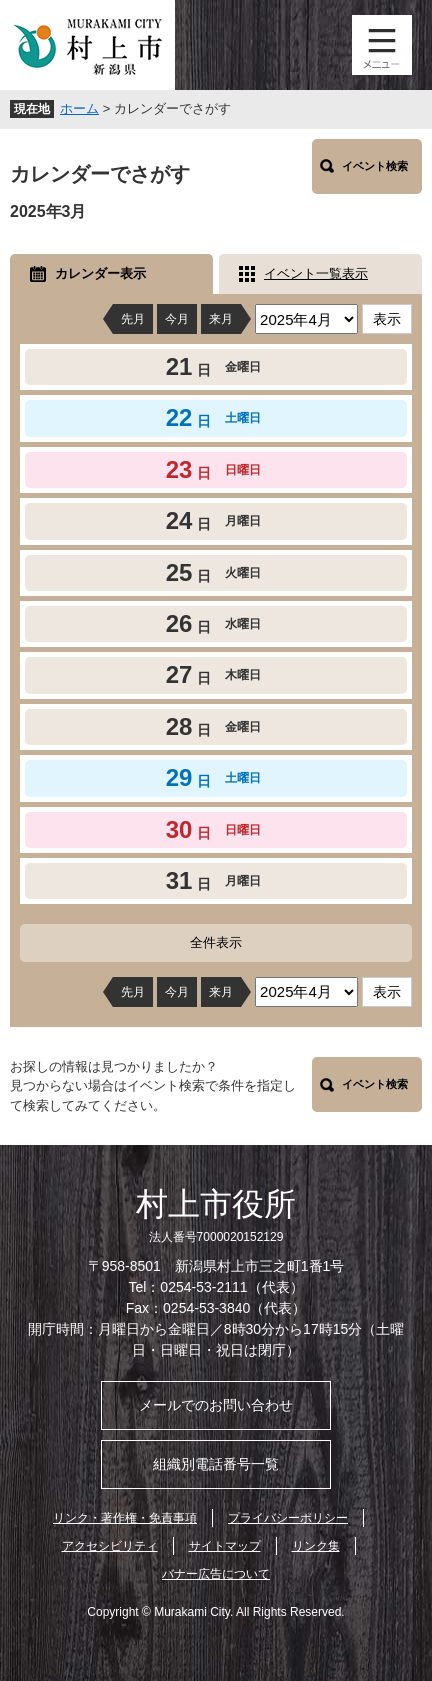 Image resolution: width=432 pixels, height=1681 pixels. Describe the element at coordinates (216, 1464) in the screenshot. I see `組織別電話番号一覧` at that location.